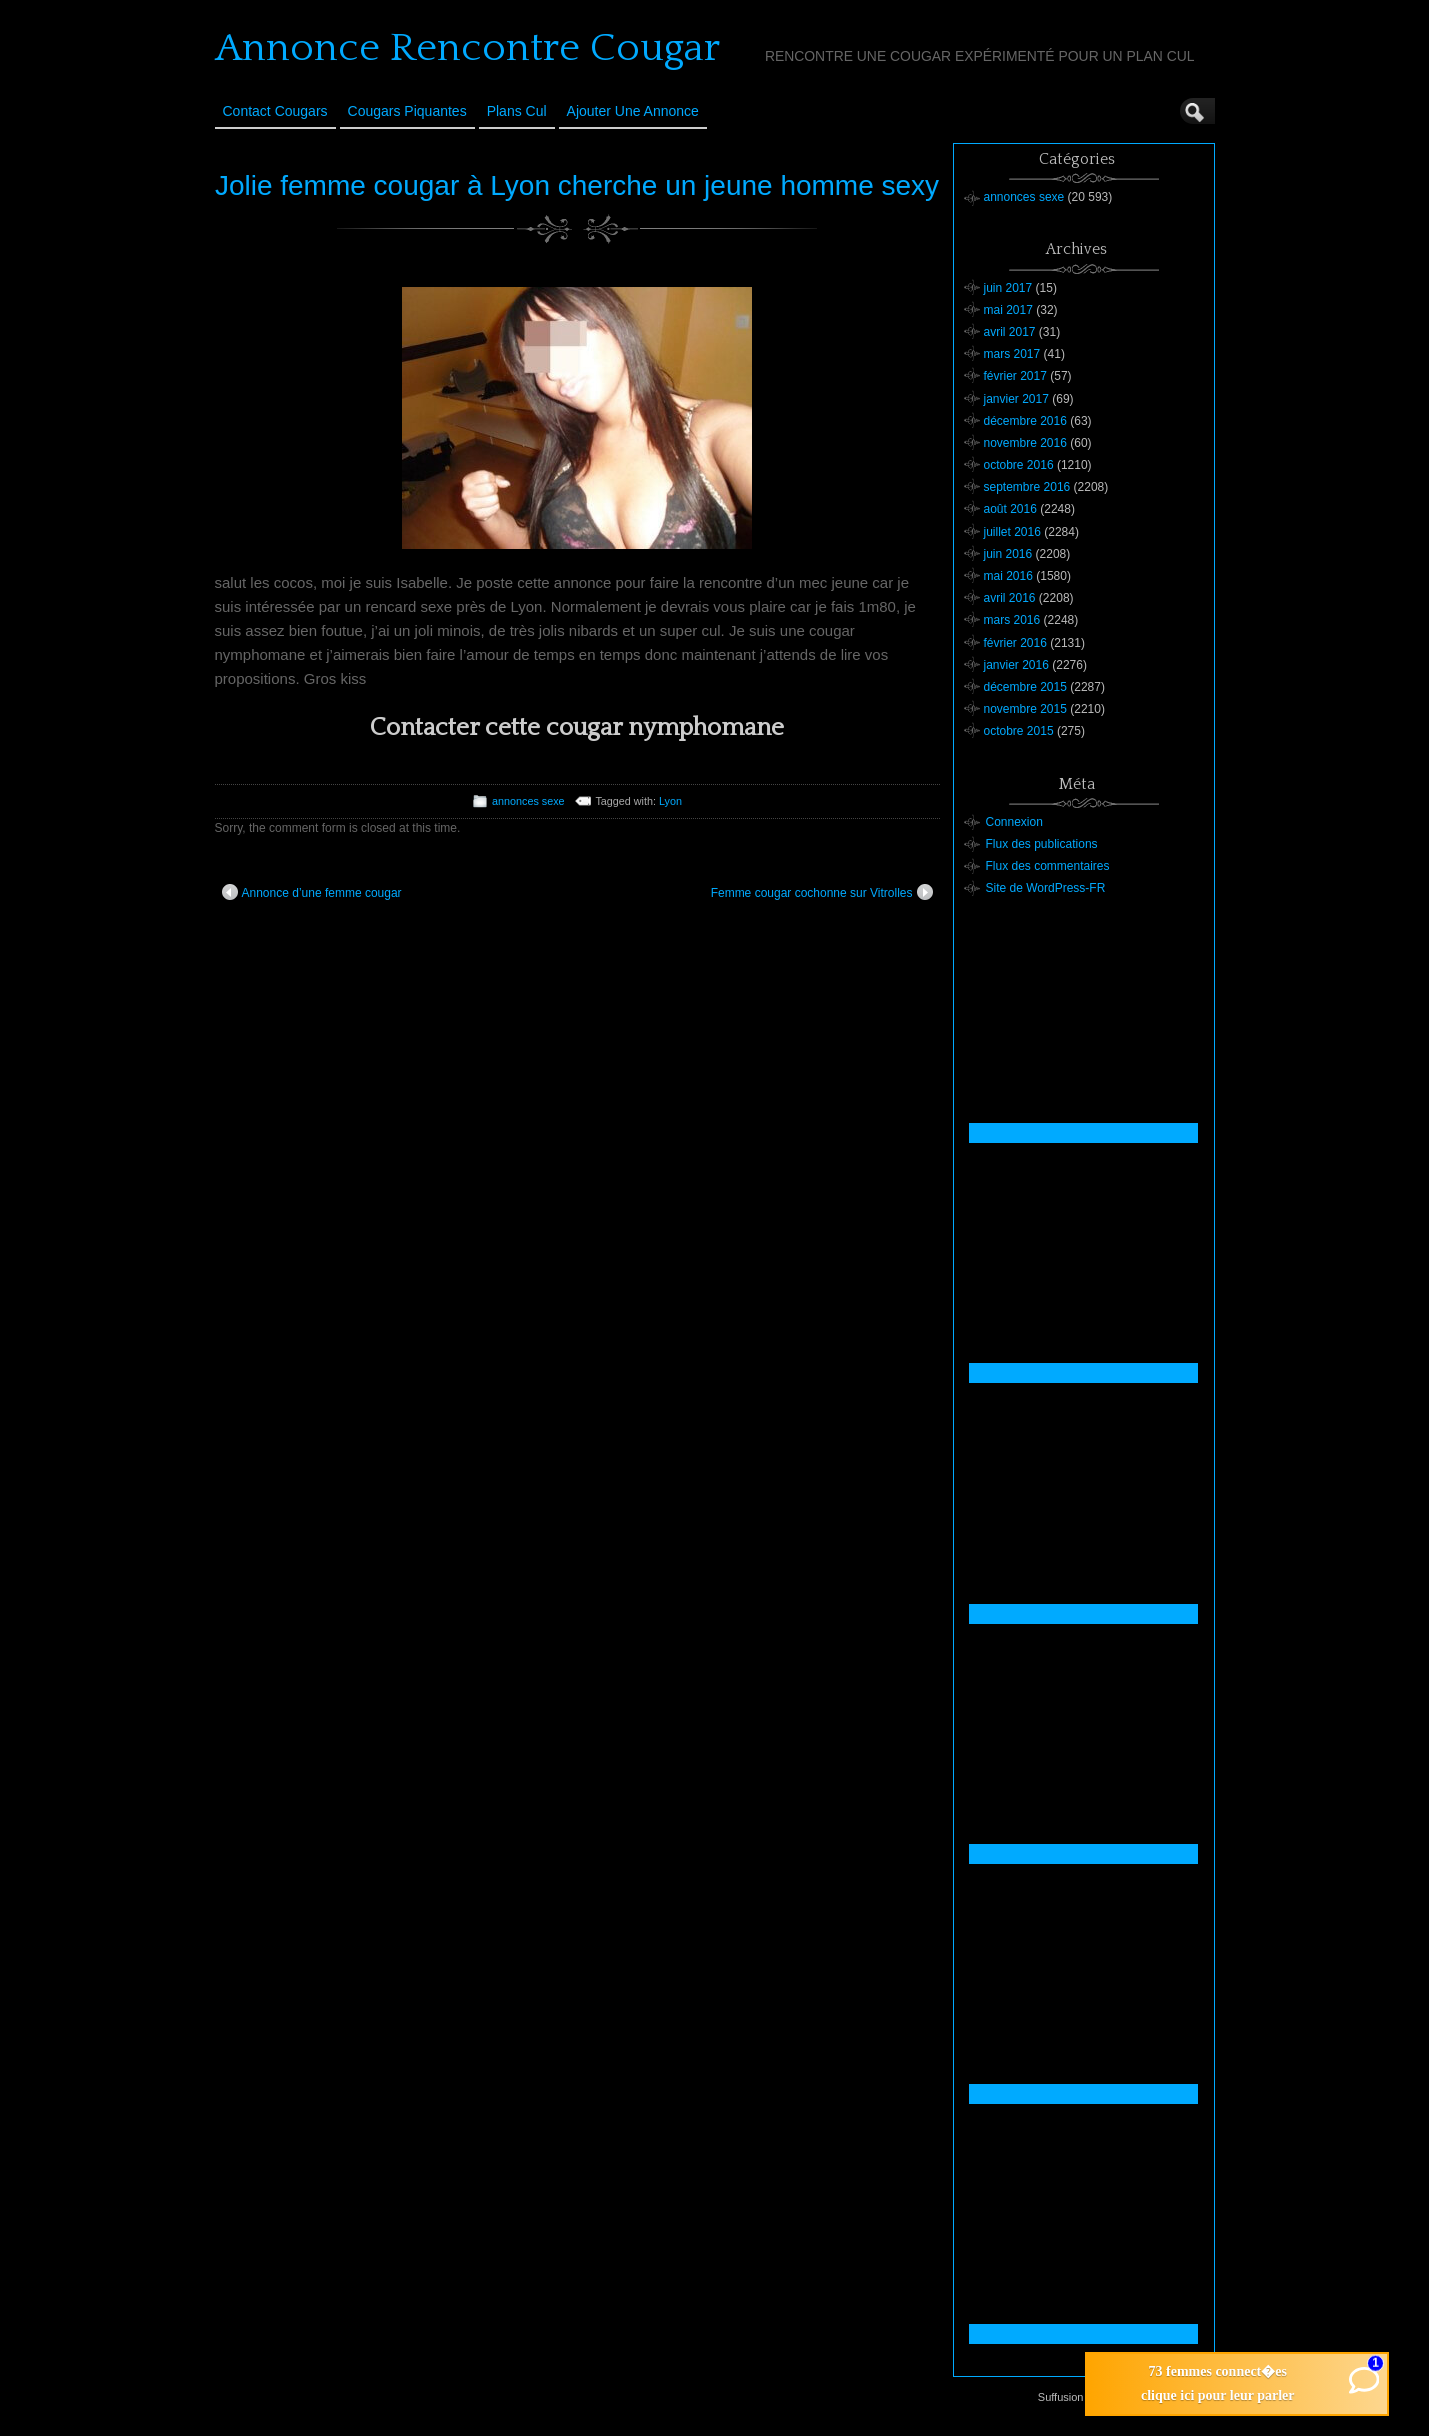 Image resolution: width=1429 pixels, height=2436 pixels. Describe the element at coordinates (1048, 866) in the screenshot. I see `Flux des commentaires` at that location.